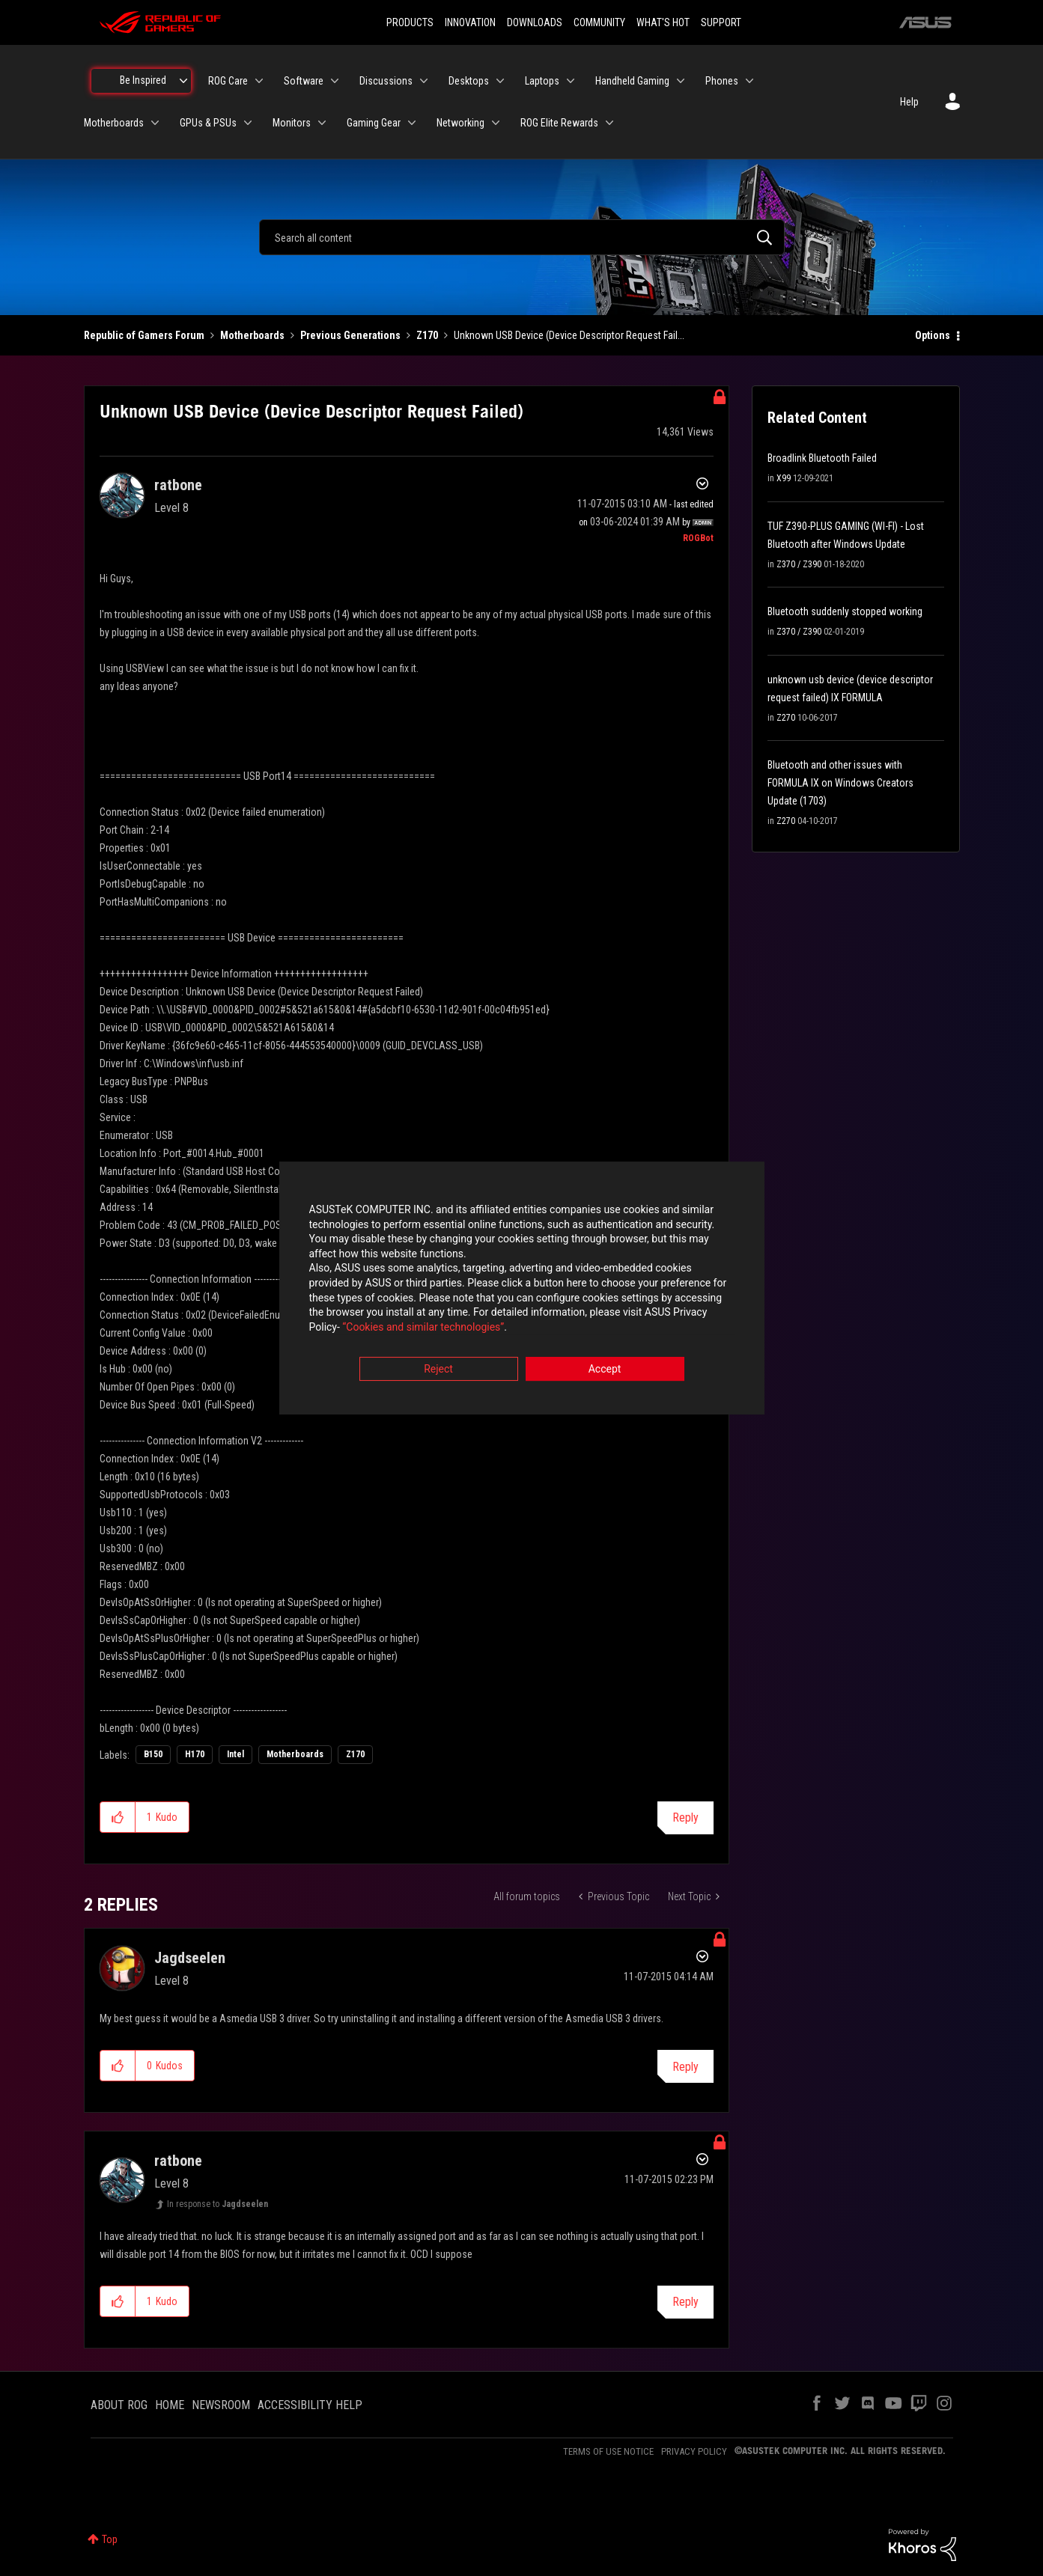 This screenshot has width=1043, height=2576. What do you see at coordinates (721, 22) in the screenshot?
I see `SUPPORT` at bounding box center [721, 22].